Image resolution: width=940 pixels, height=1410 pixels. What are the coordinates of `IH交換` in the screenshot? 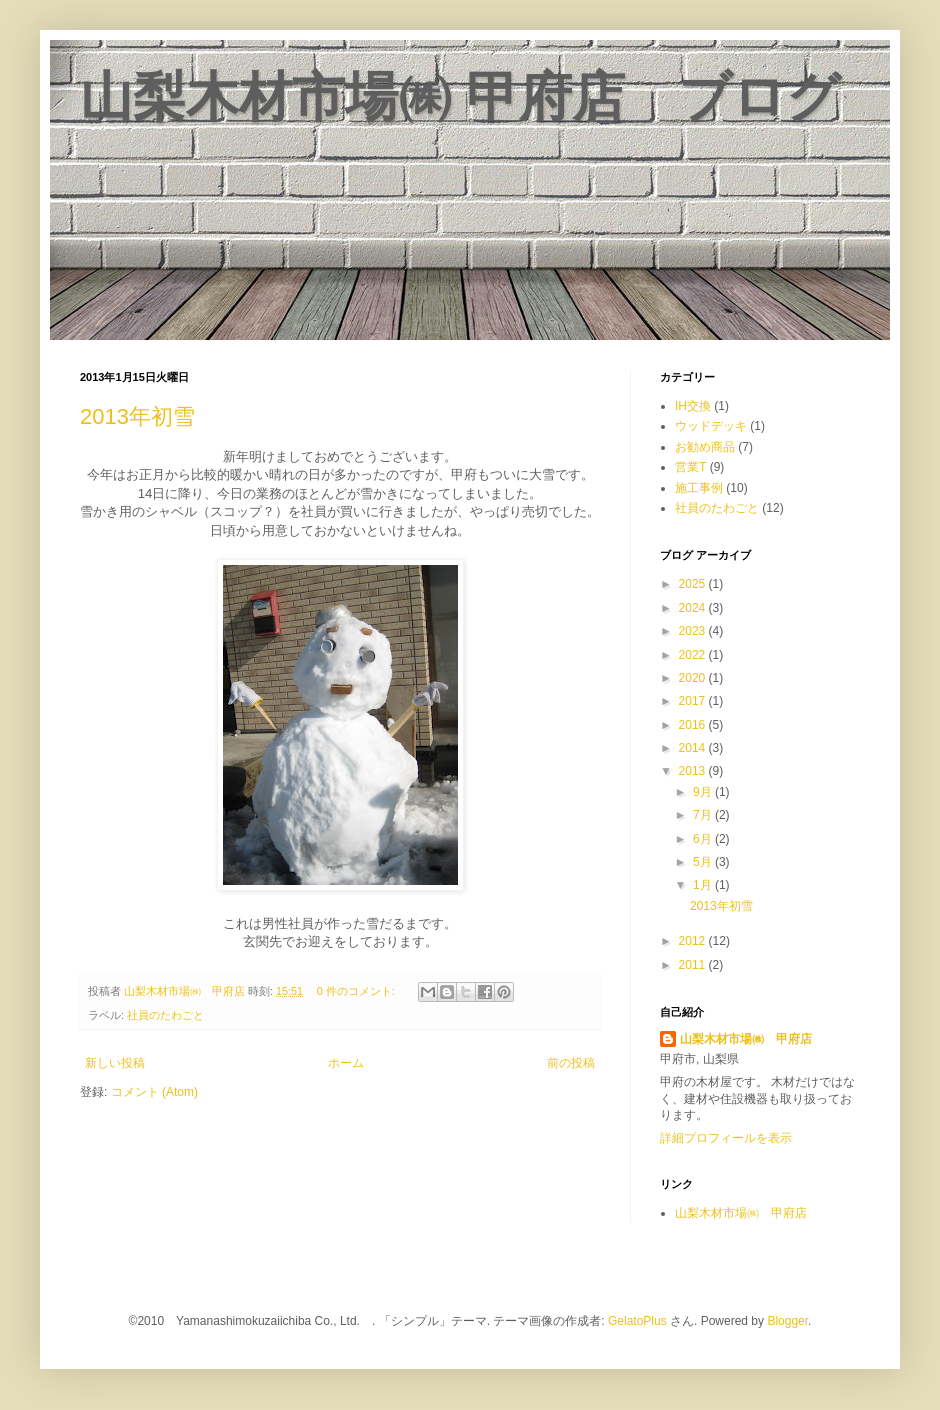 It's located at (693, 406).